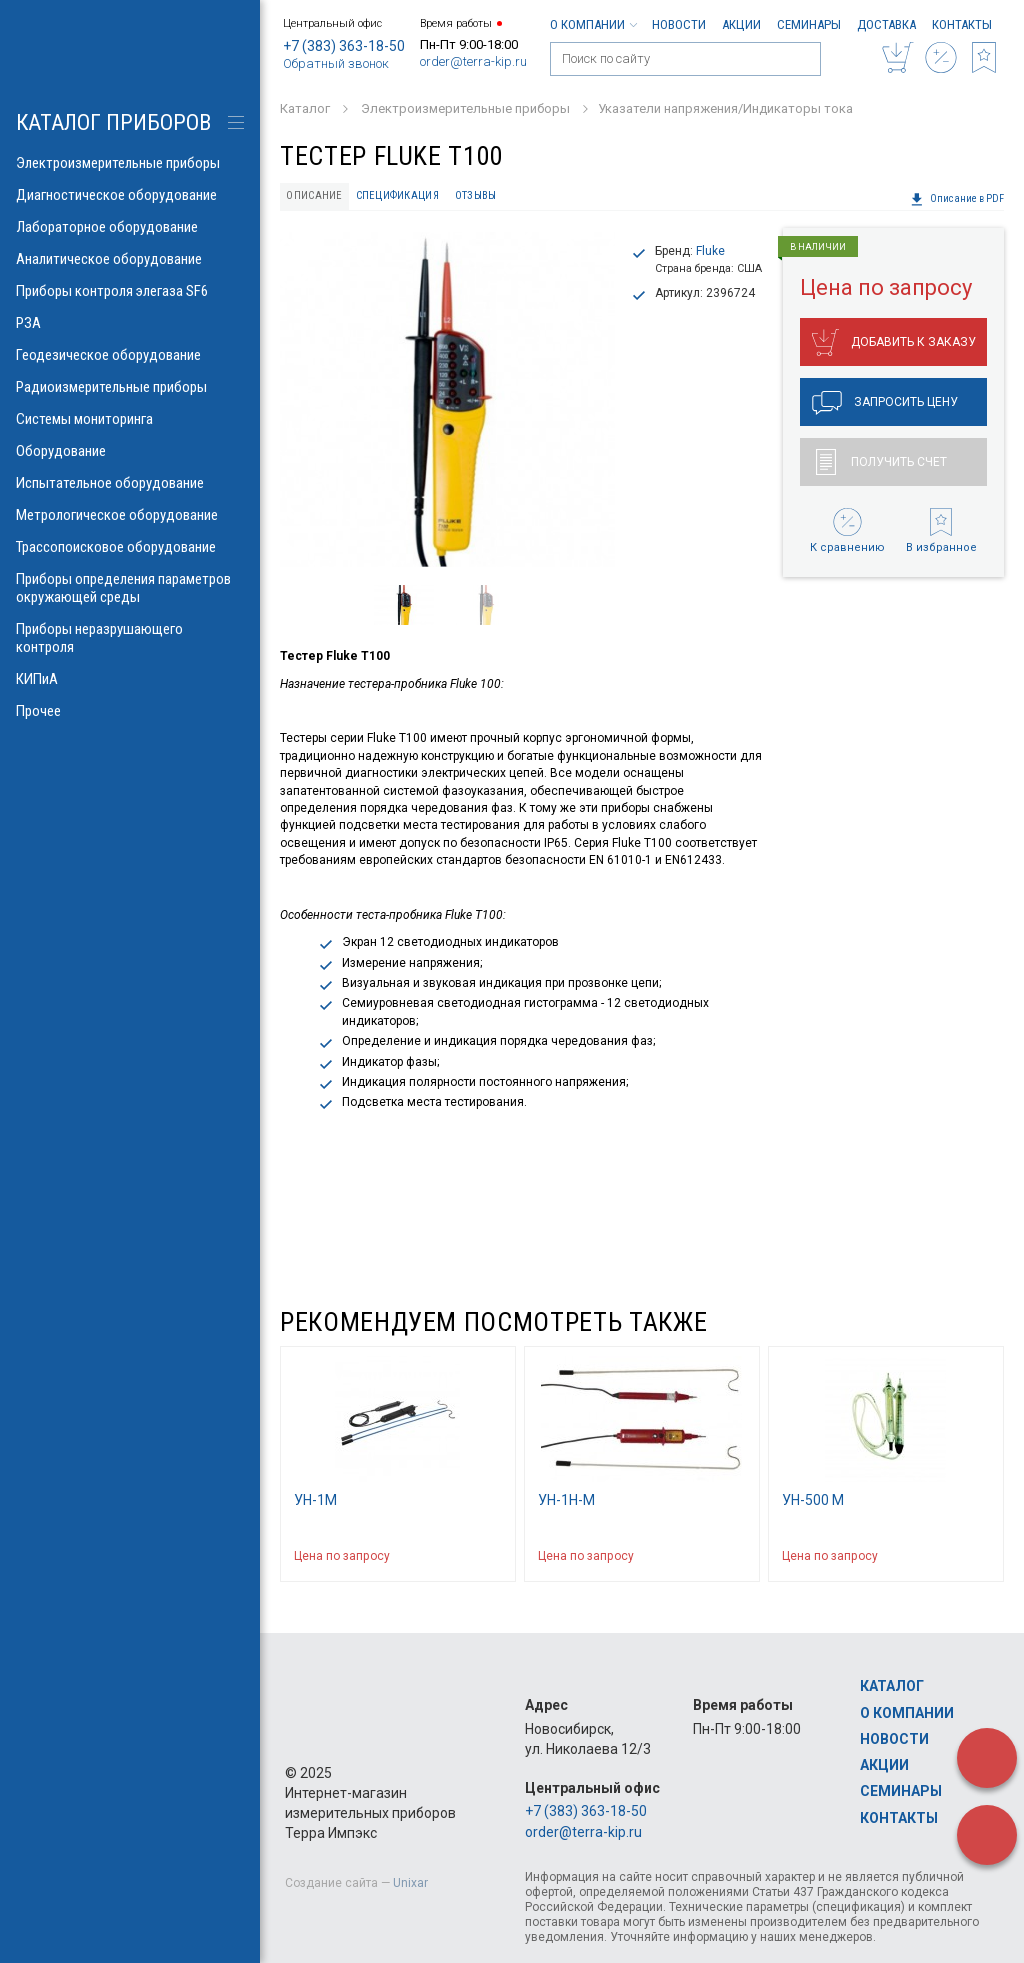 The width and height of the screenshot is (1024, 1963). Describe the element at coordinates (447, 399) in the screenshot. I see `[option]` at that location.